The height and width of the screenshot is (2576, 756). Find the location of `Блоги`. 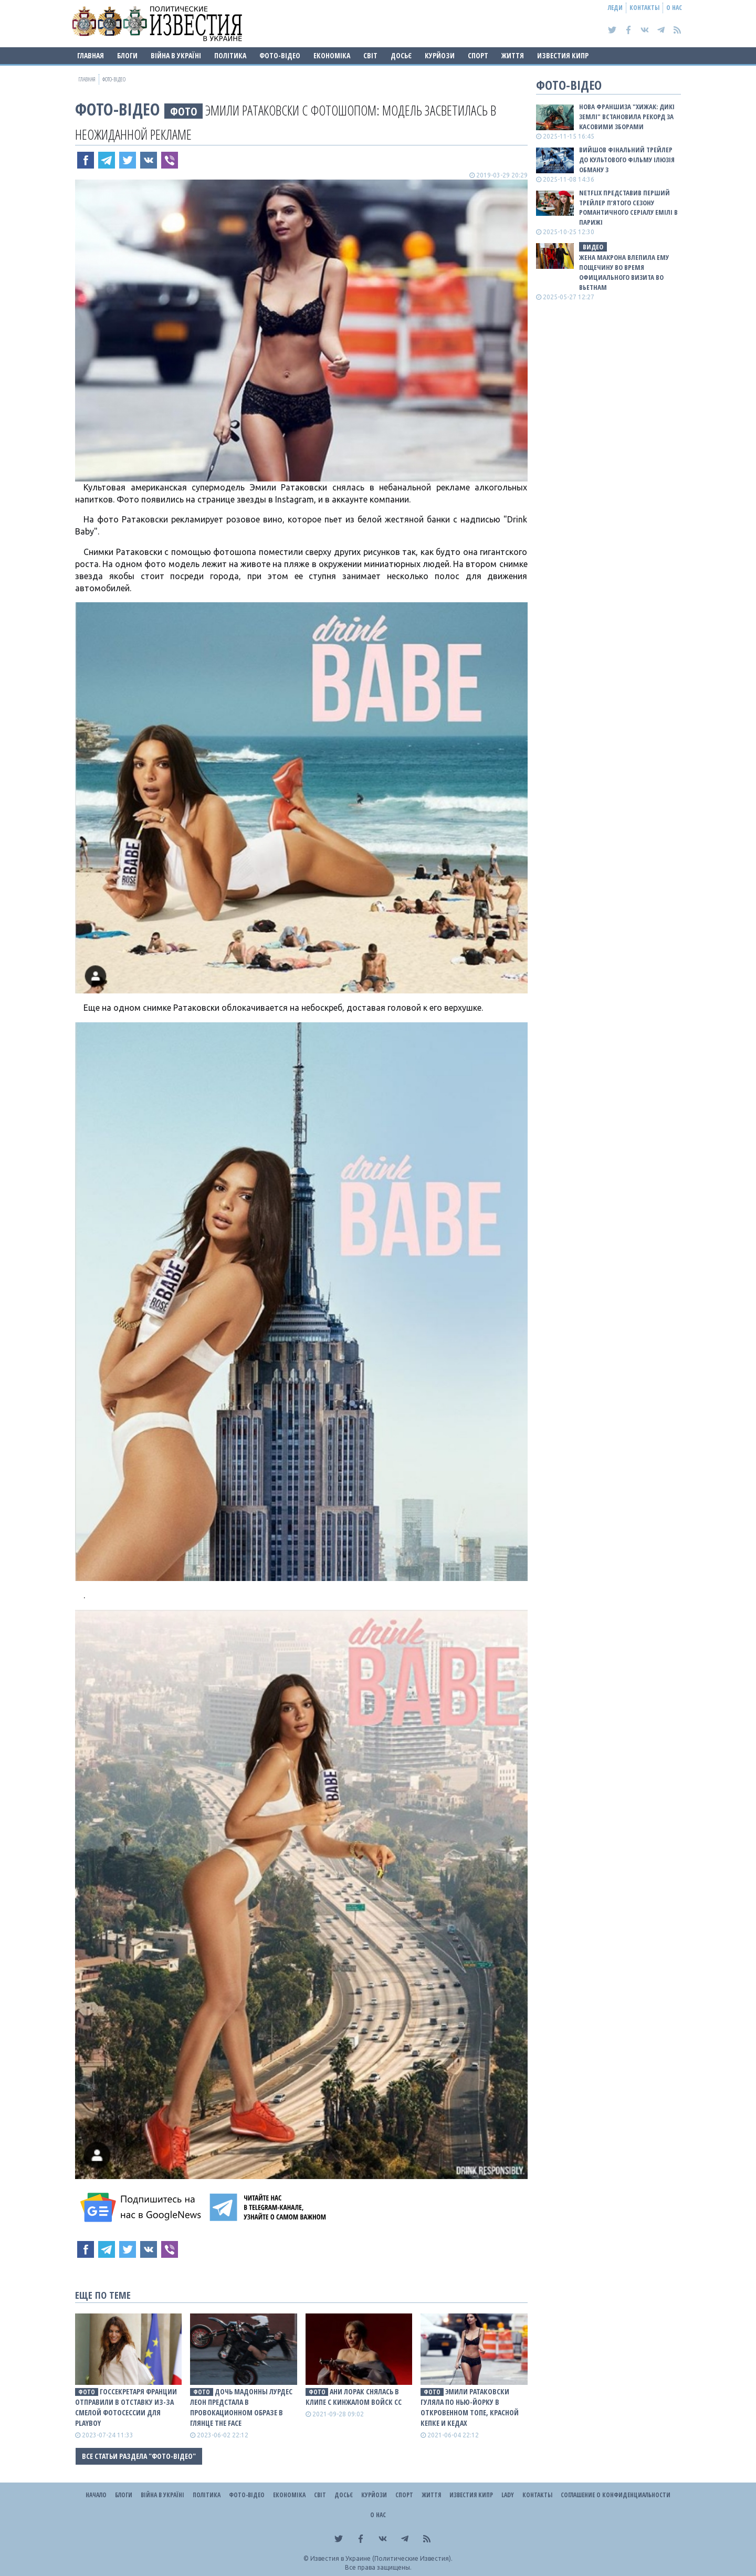

Блоги is located at coordinates (127, 55).